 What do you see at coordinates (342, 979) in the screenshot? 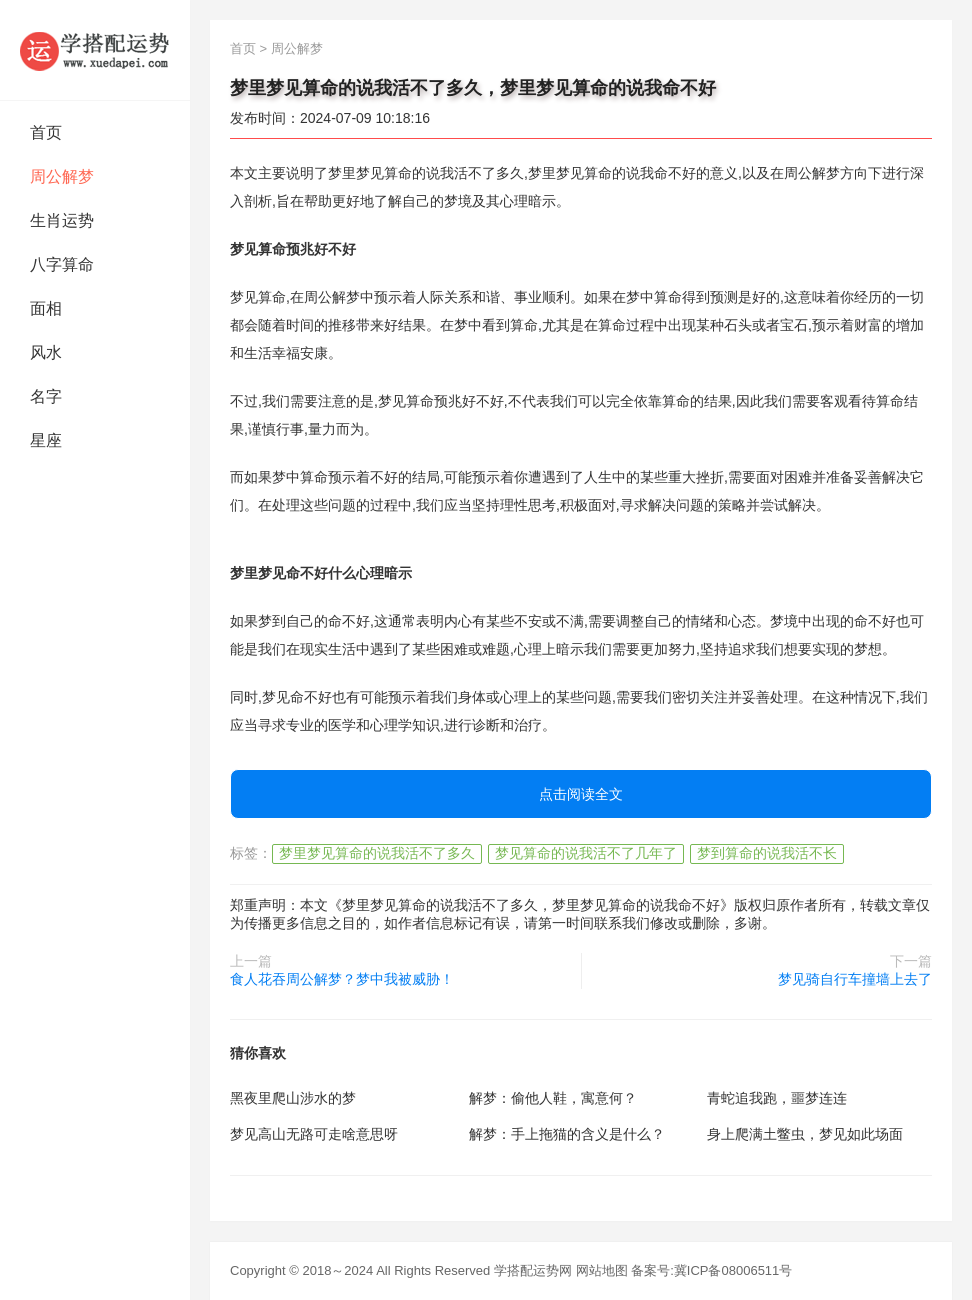
I see `食人花吞周公解梦？梦中我被威胁！` at bounding box center [342, 979].